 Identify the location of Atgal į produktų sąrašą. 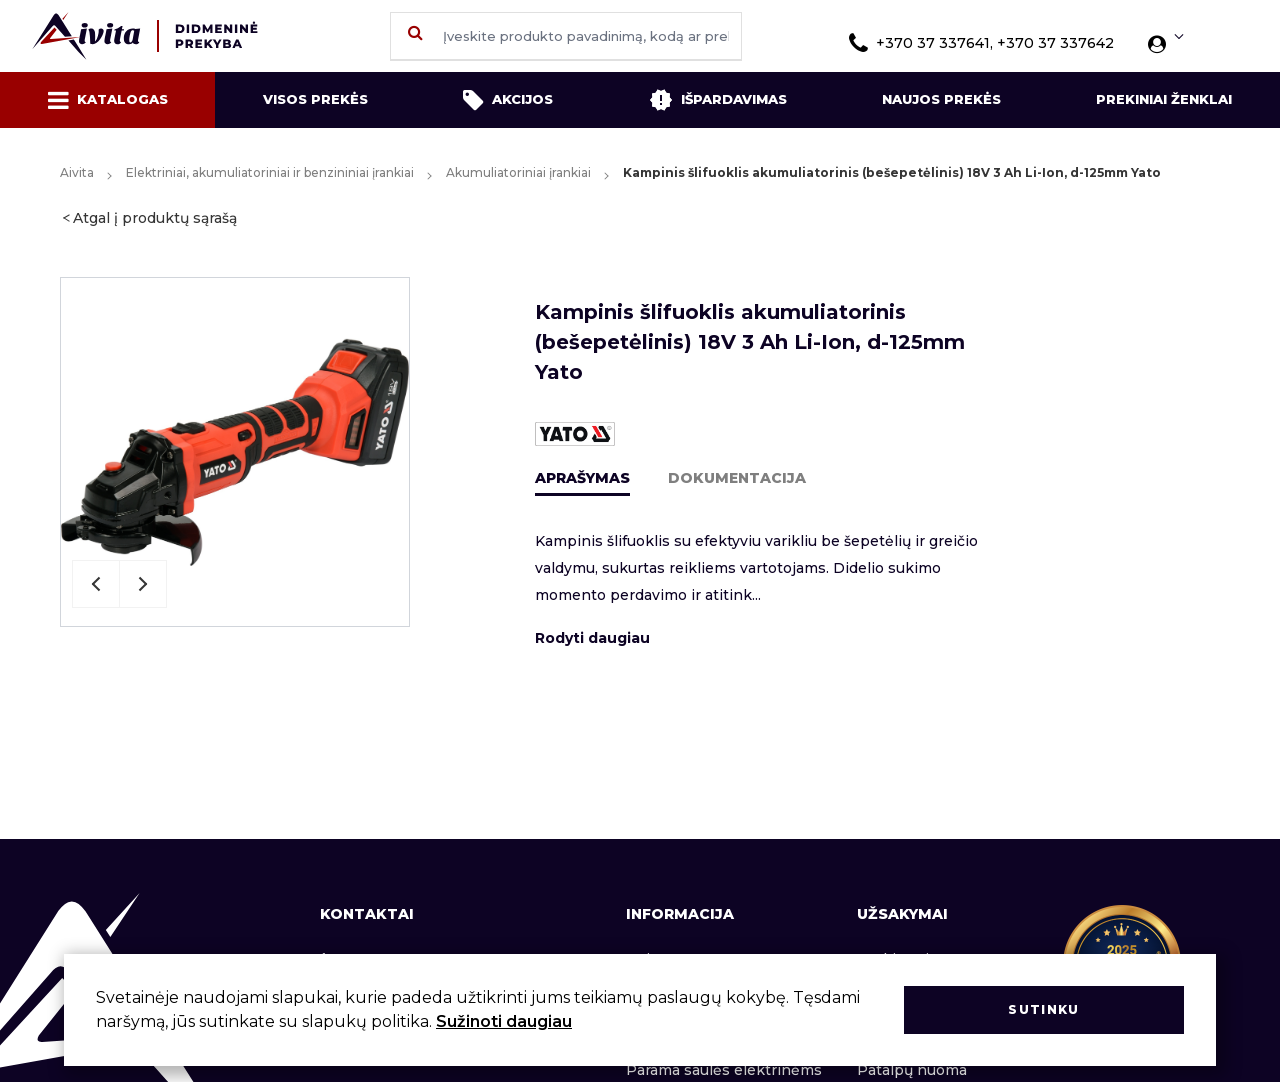
(155, 218).